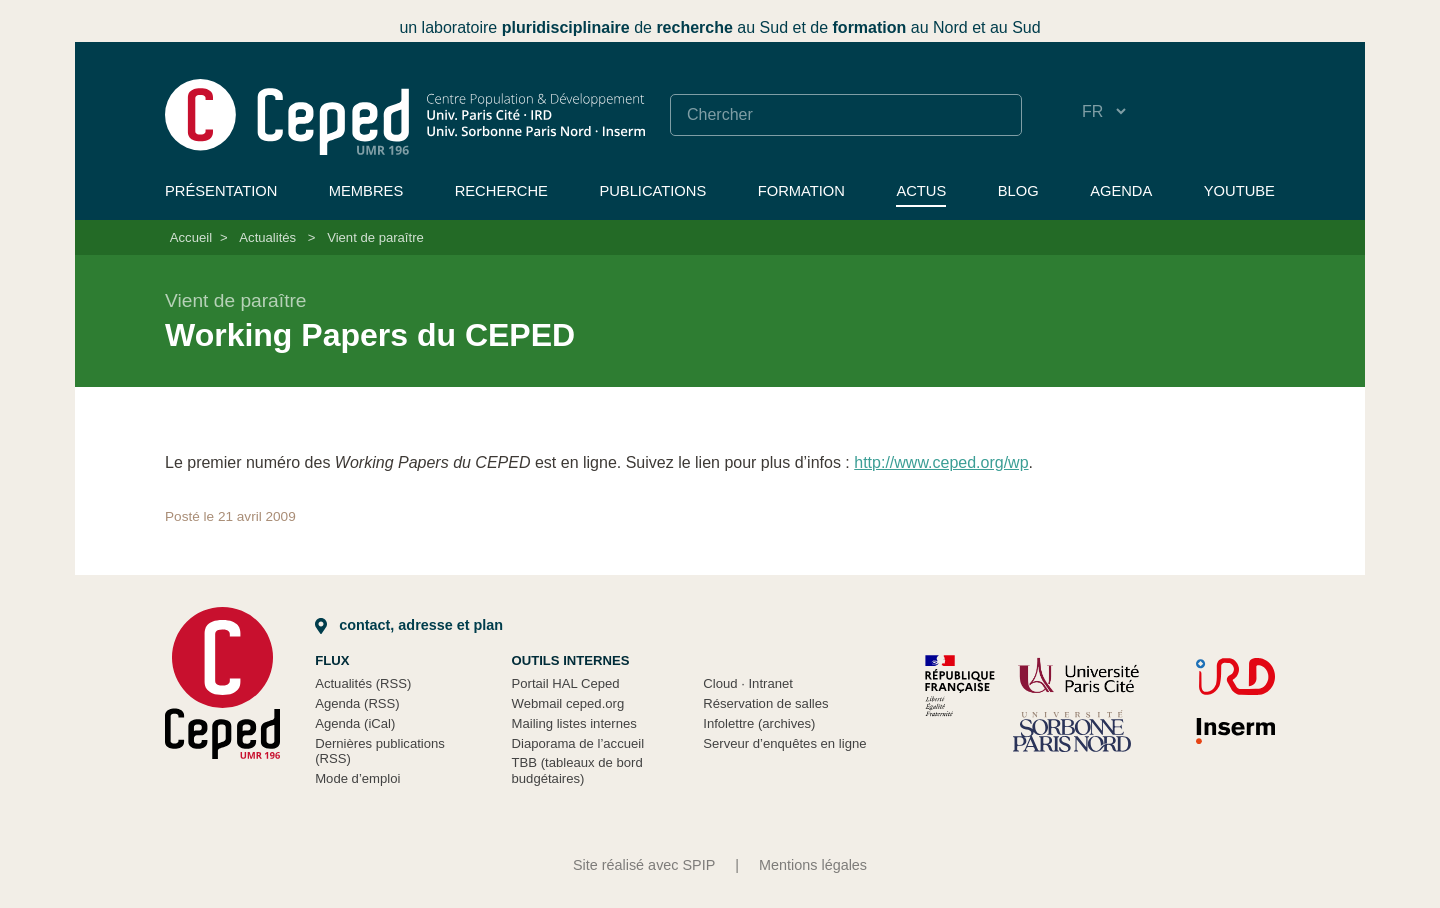  I want to click on Blog, so click(1018, 191).